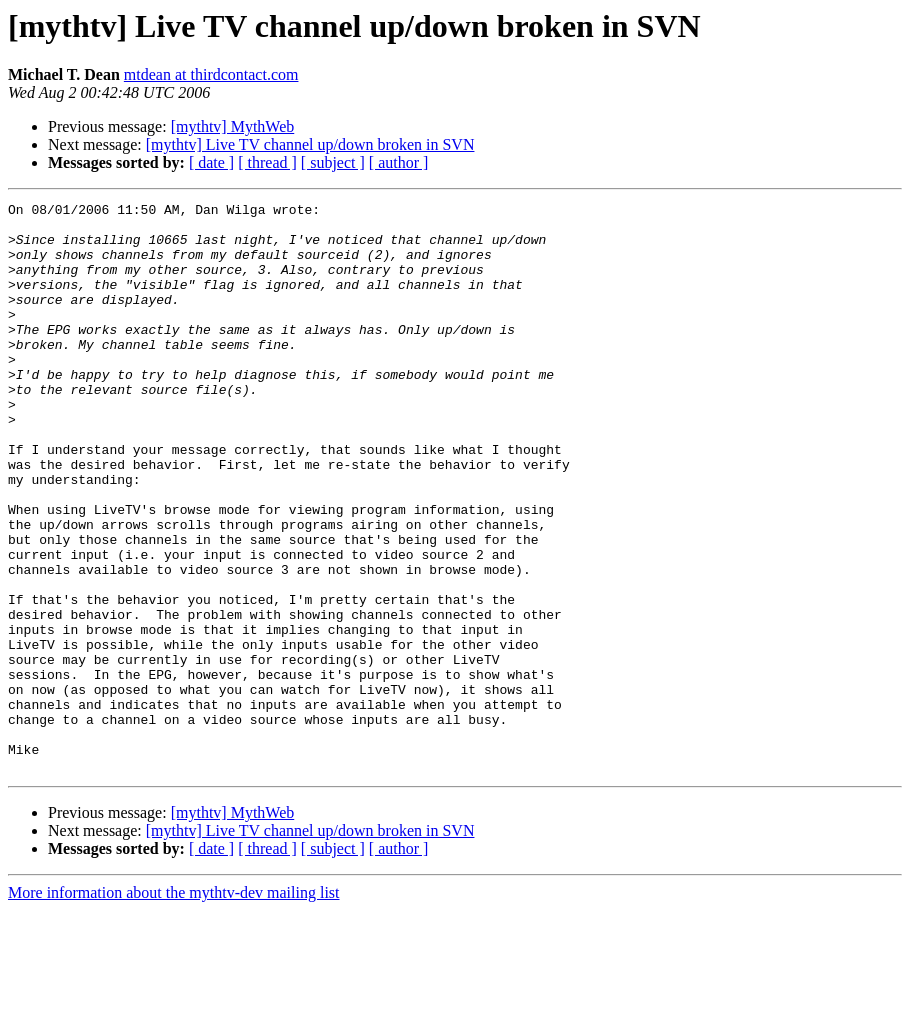 This screenshot has width=910, height=1024. I want to click on [ date ], so click(211, 162).